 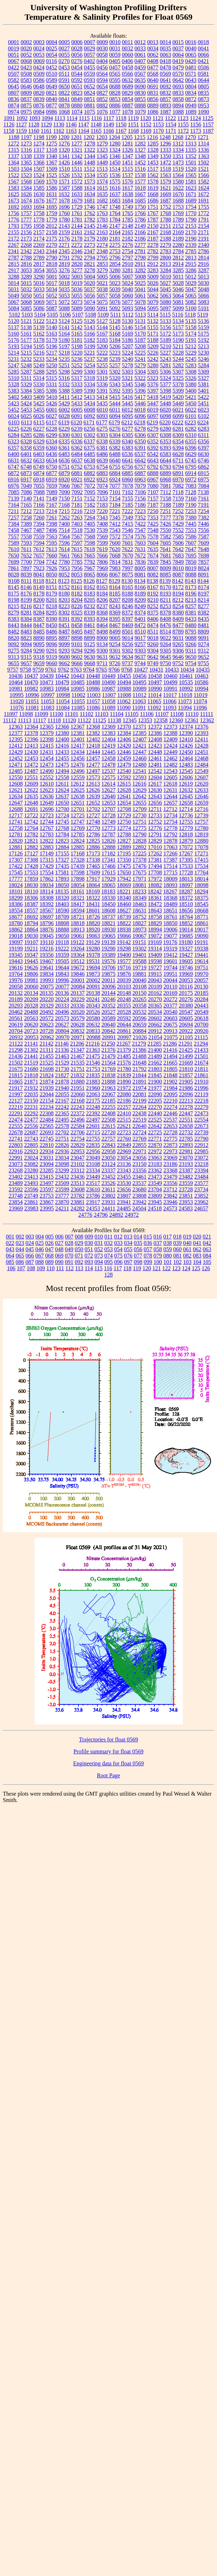 I want to click on 5083, so click(x=203, y=302).